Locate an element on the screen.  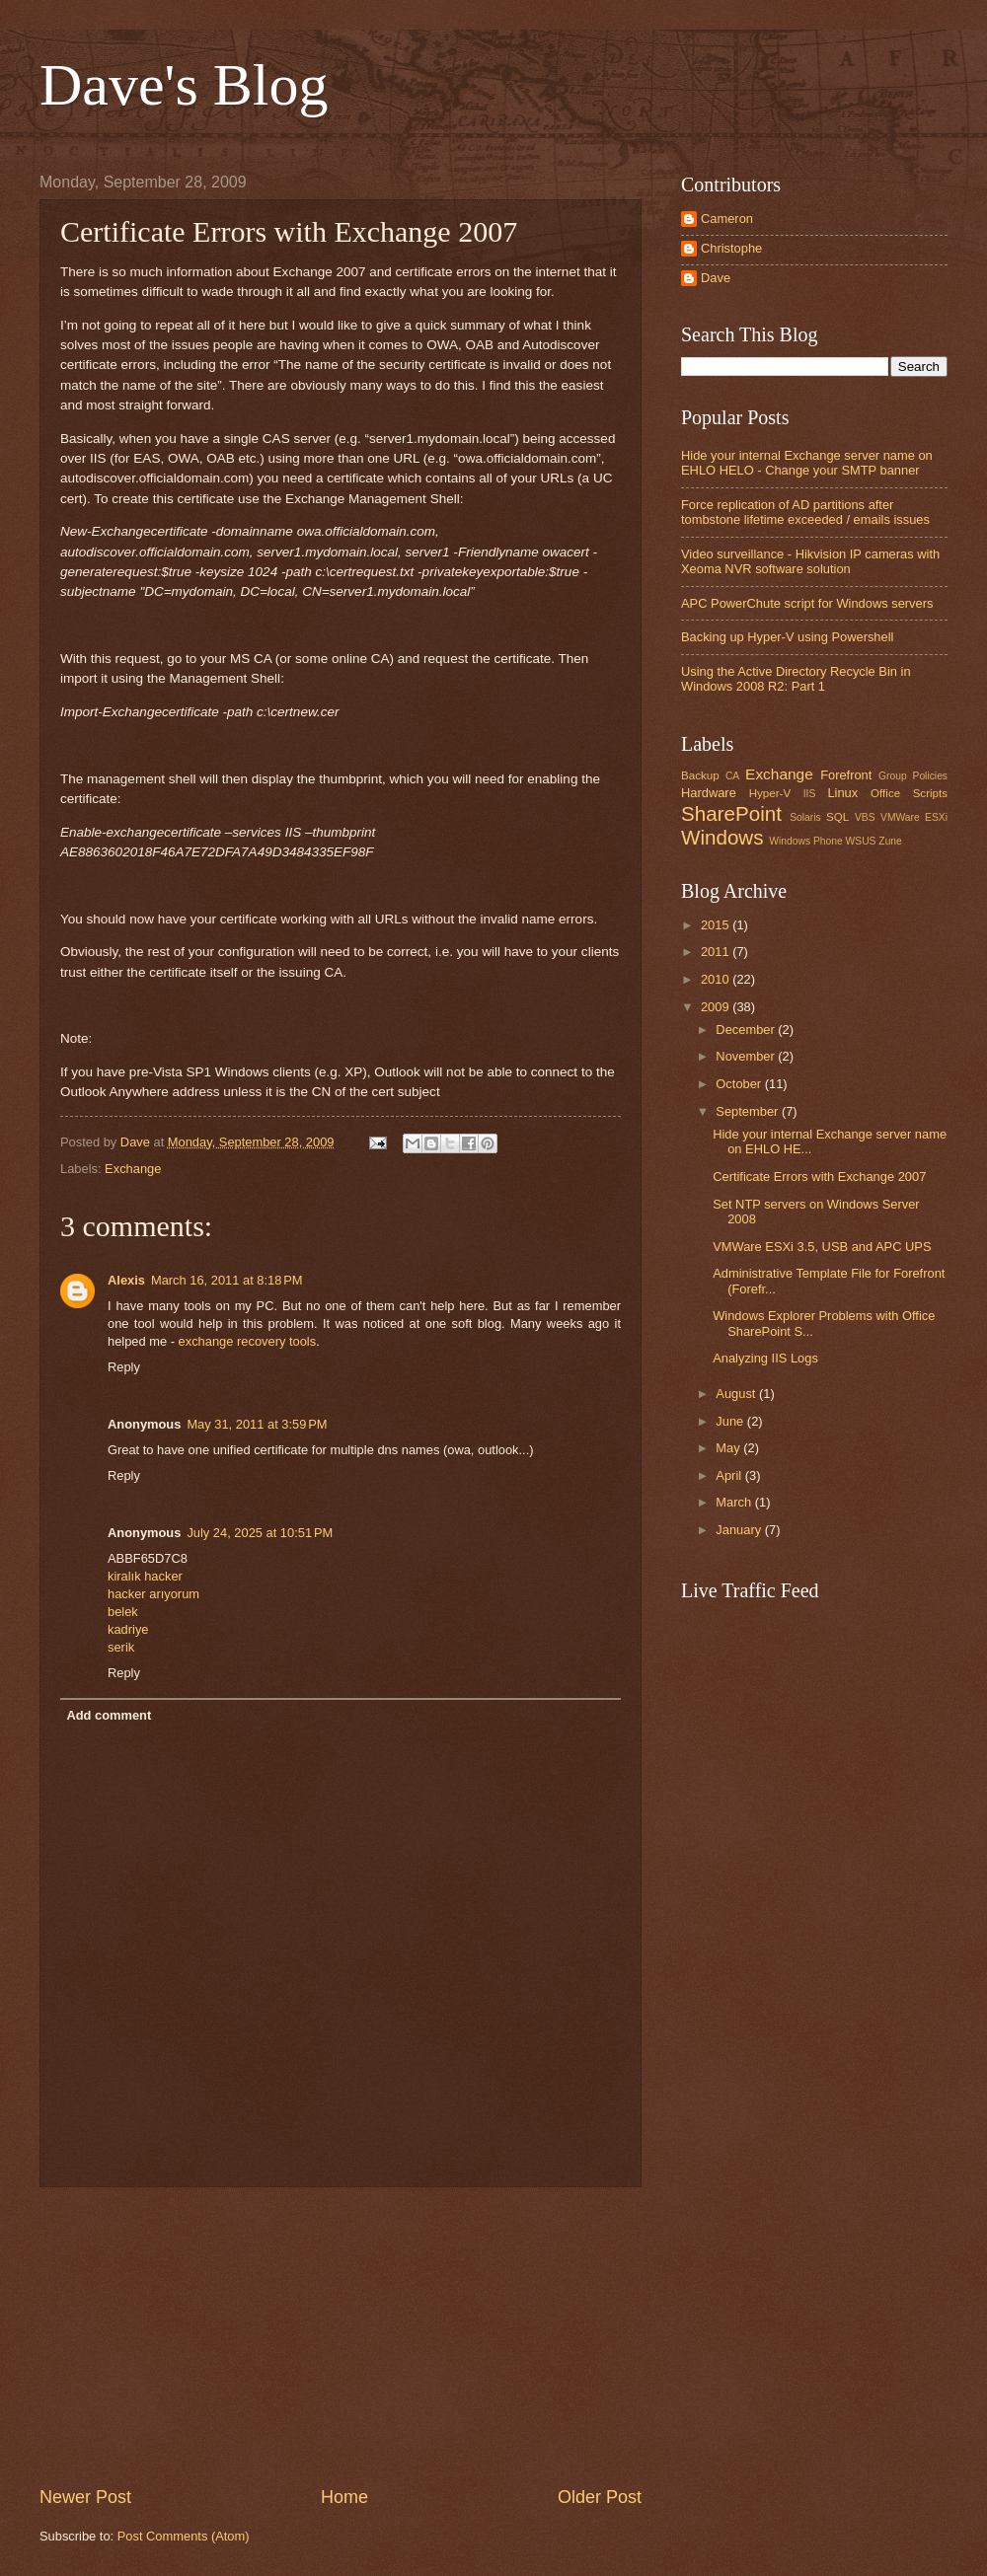
July 24, 2025 at 10:51 PM is located at coordinates (260, 1532).